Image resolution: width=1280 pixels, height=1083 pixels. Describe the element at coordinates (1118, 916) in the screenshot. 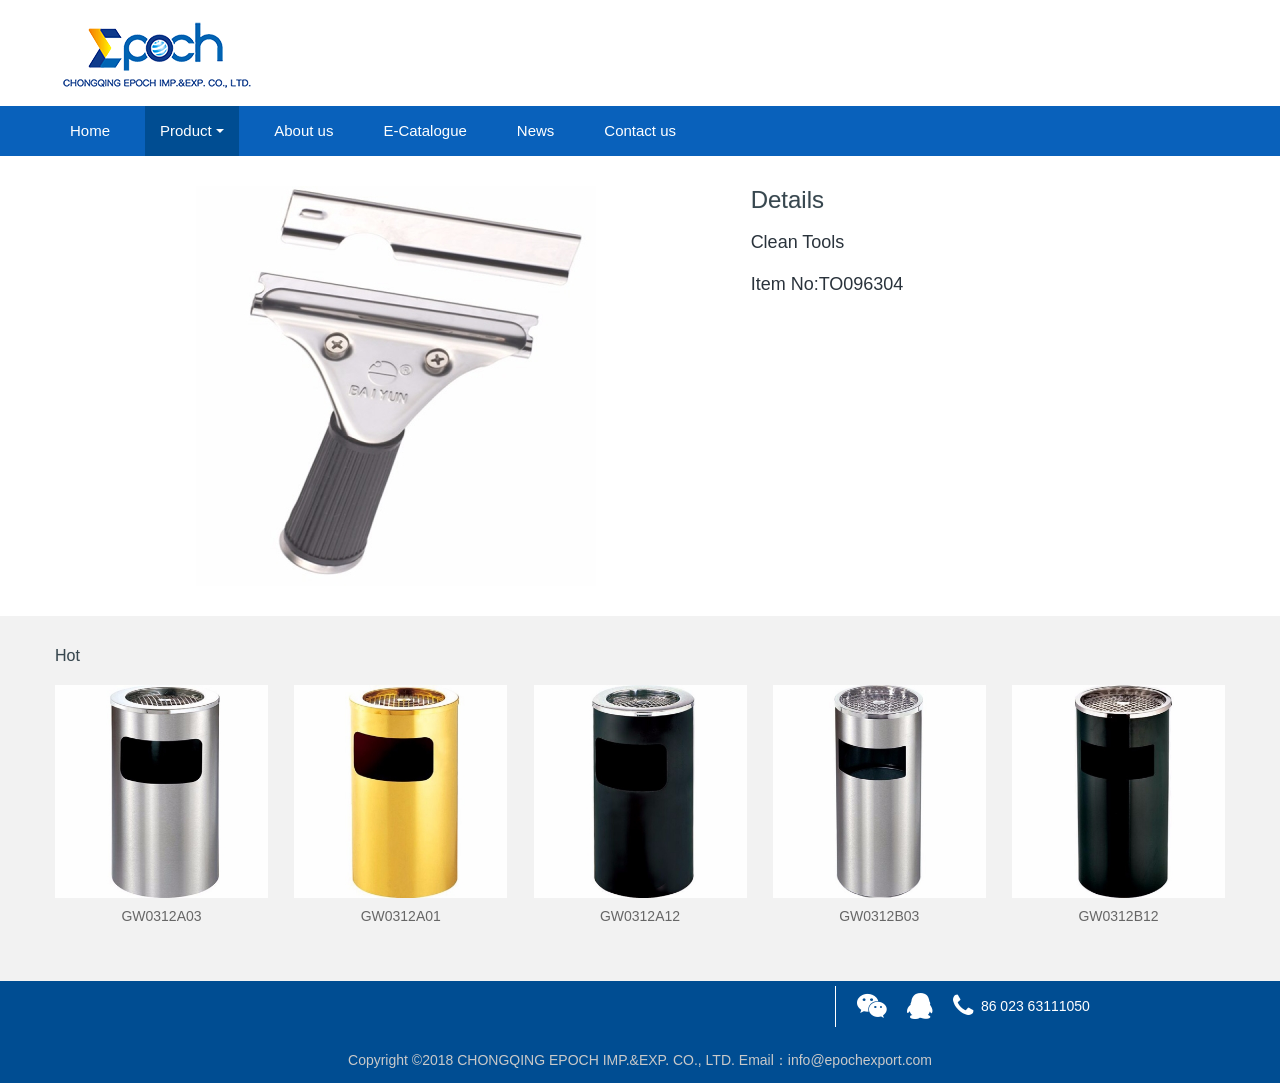

I see `GW0312B12` at that location.